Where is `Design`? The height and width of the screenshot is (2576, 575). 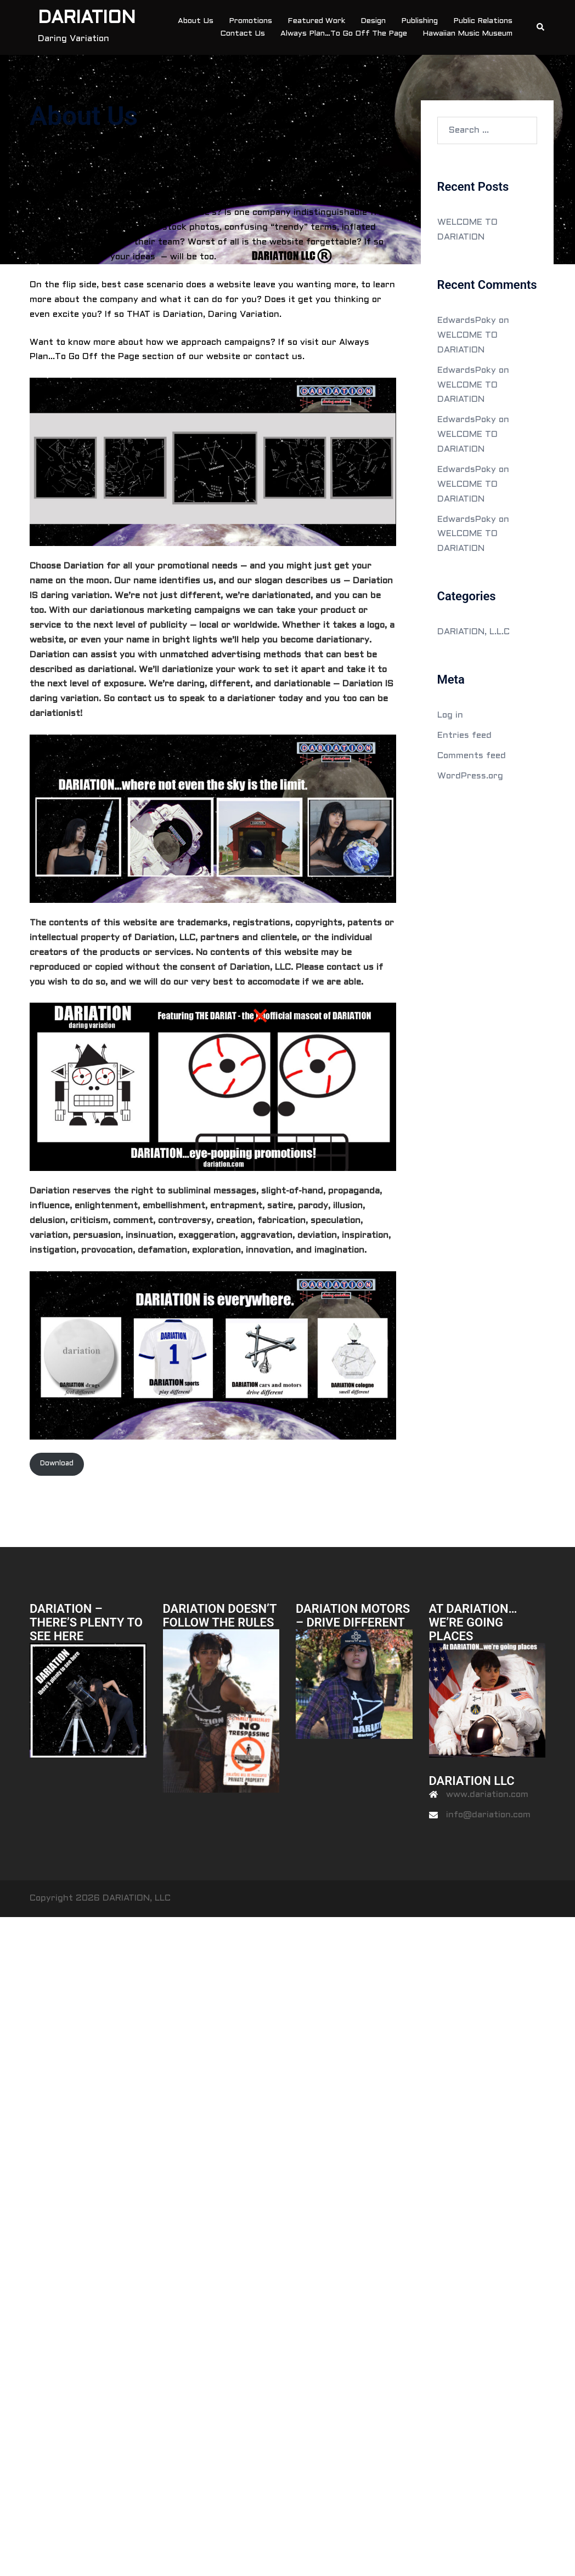 Design is located at coordinates (373, 21).